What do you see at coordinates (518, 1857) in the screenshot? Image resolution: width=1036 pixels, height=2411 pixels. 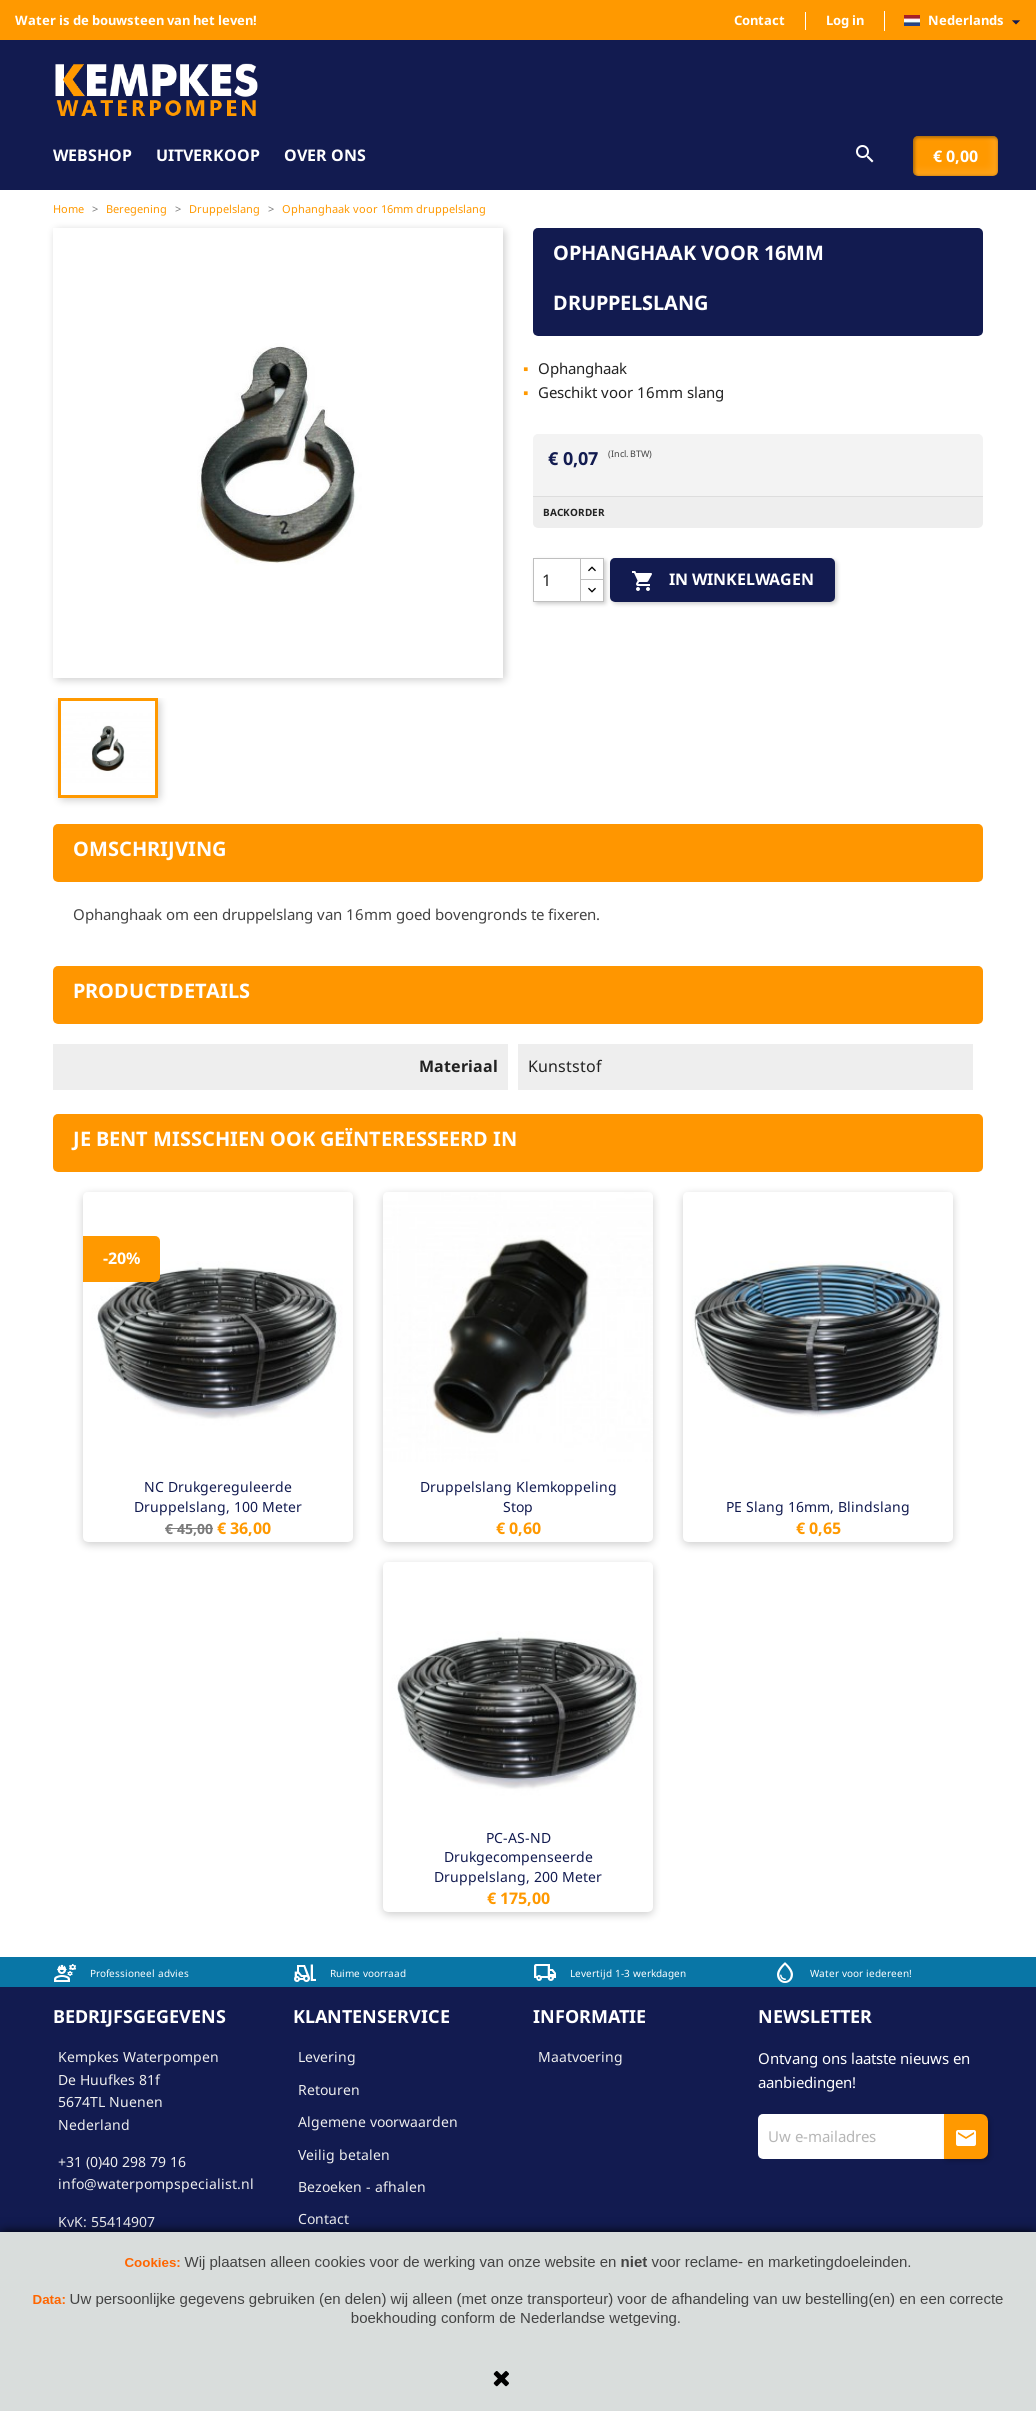 I see `PC-AS-ND drukgecompenseerde druppelslang, 200 meter` at bounding box center [518, 1857].